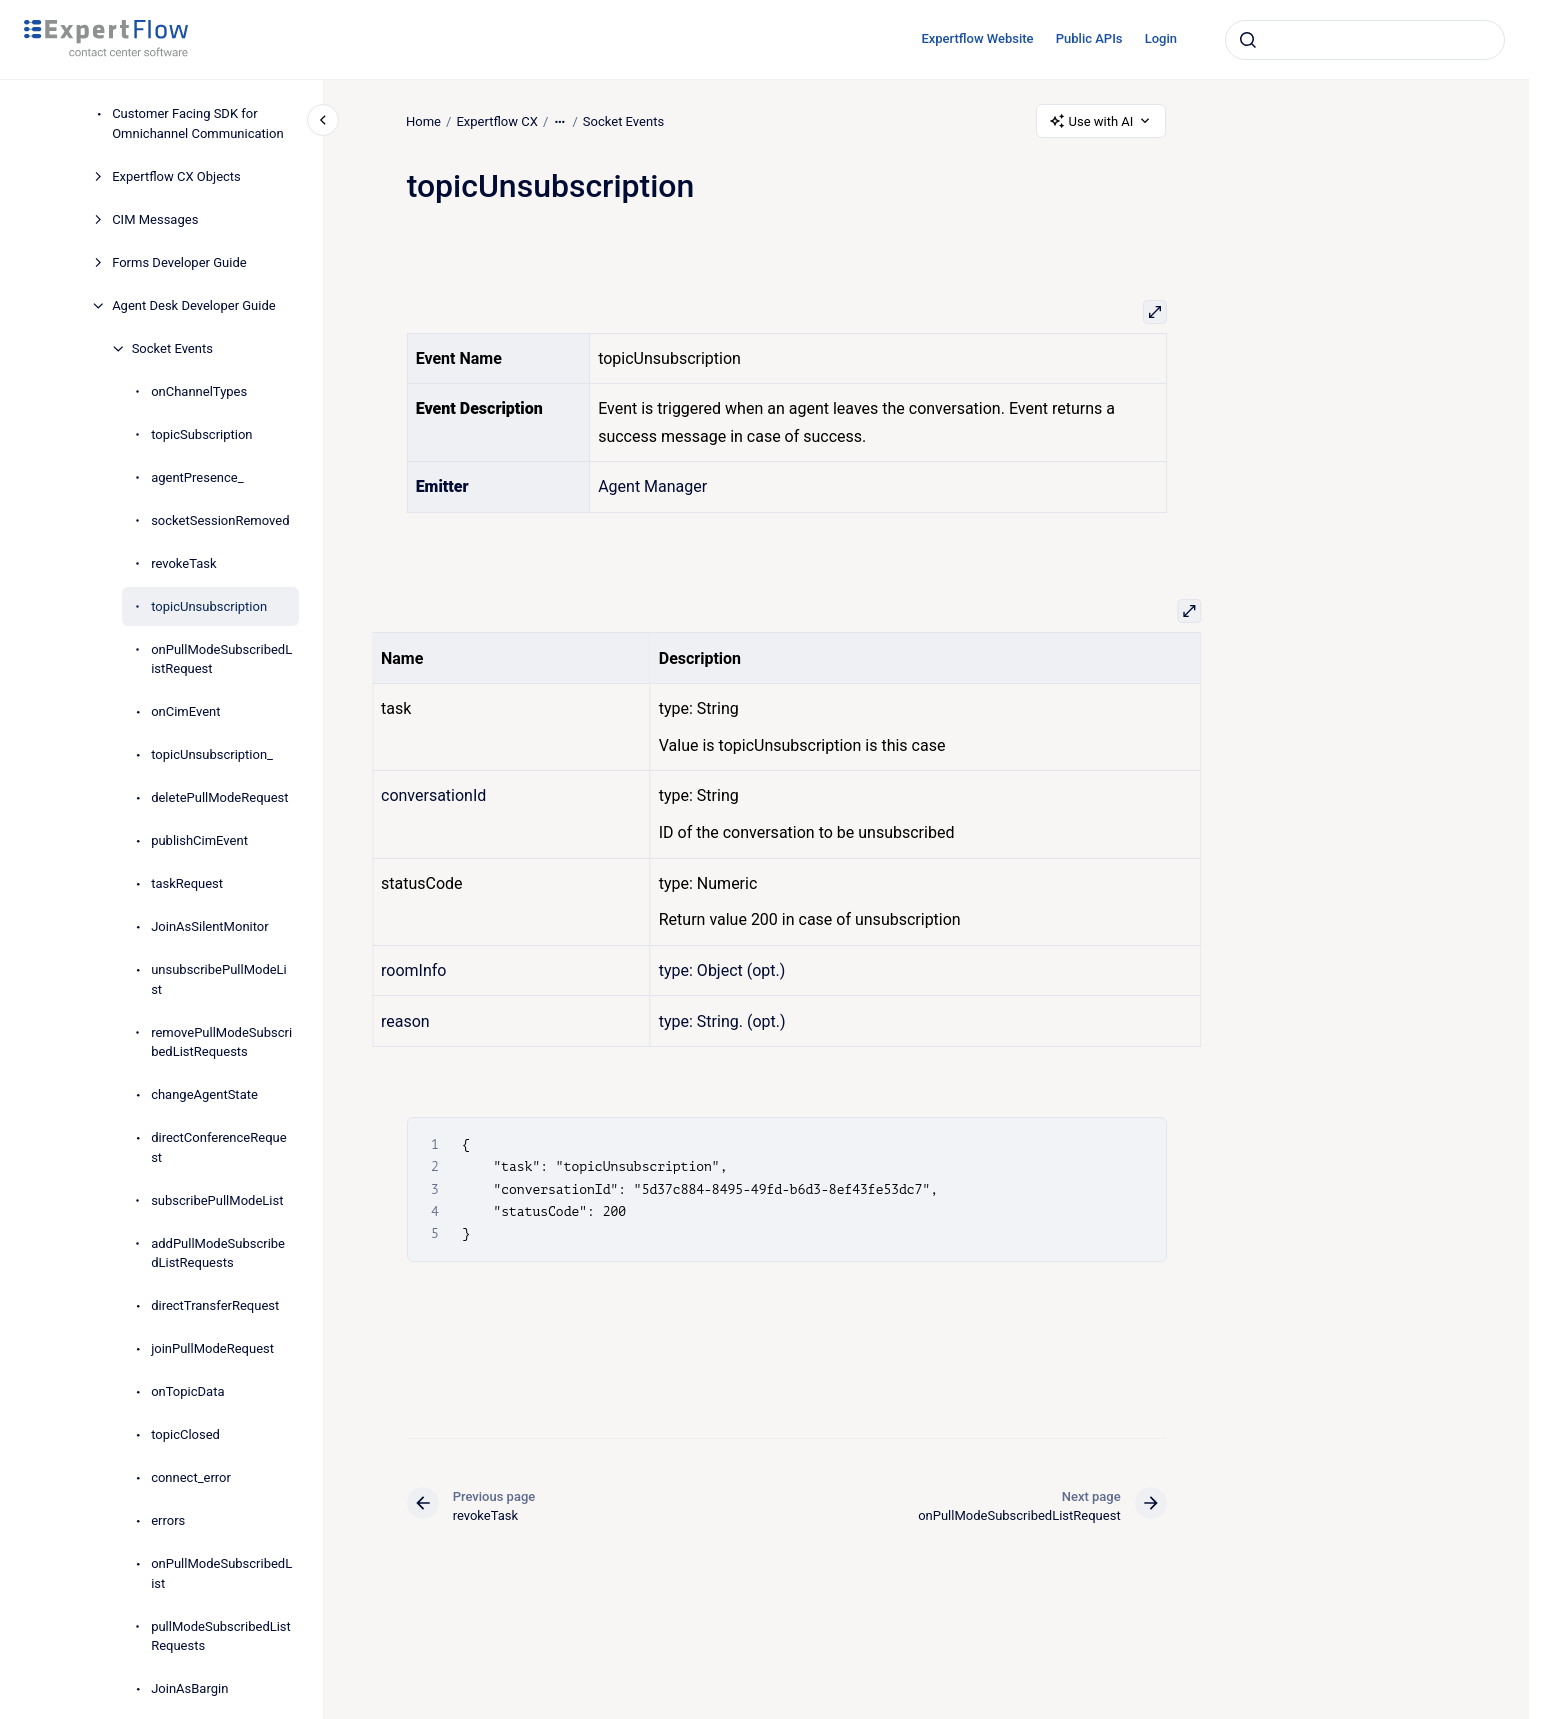  What do you see at coordinates (218, 1253) in the screenshot?
I see `addPullModeSubscribedListRequests` at bounding box center [218, 1253].